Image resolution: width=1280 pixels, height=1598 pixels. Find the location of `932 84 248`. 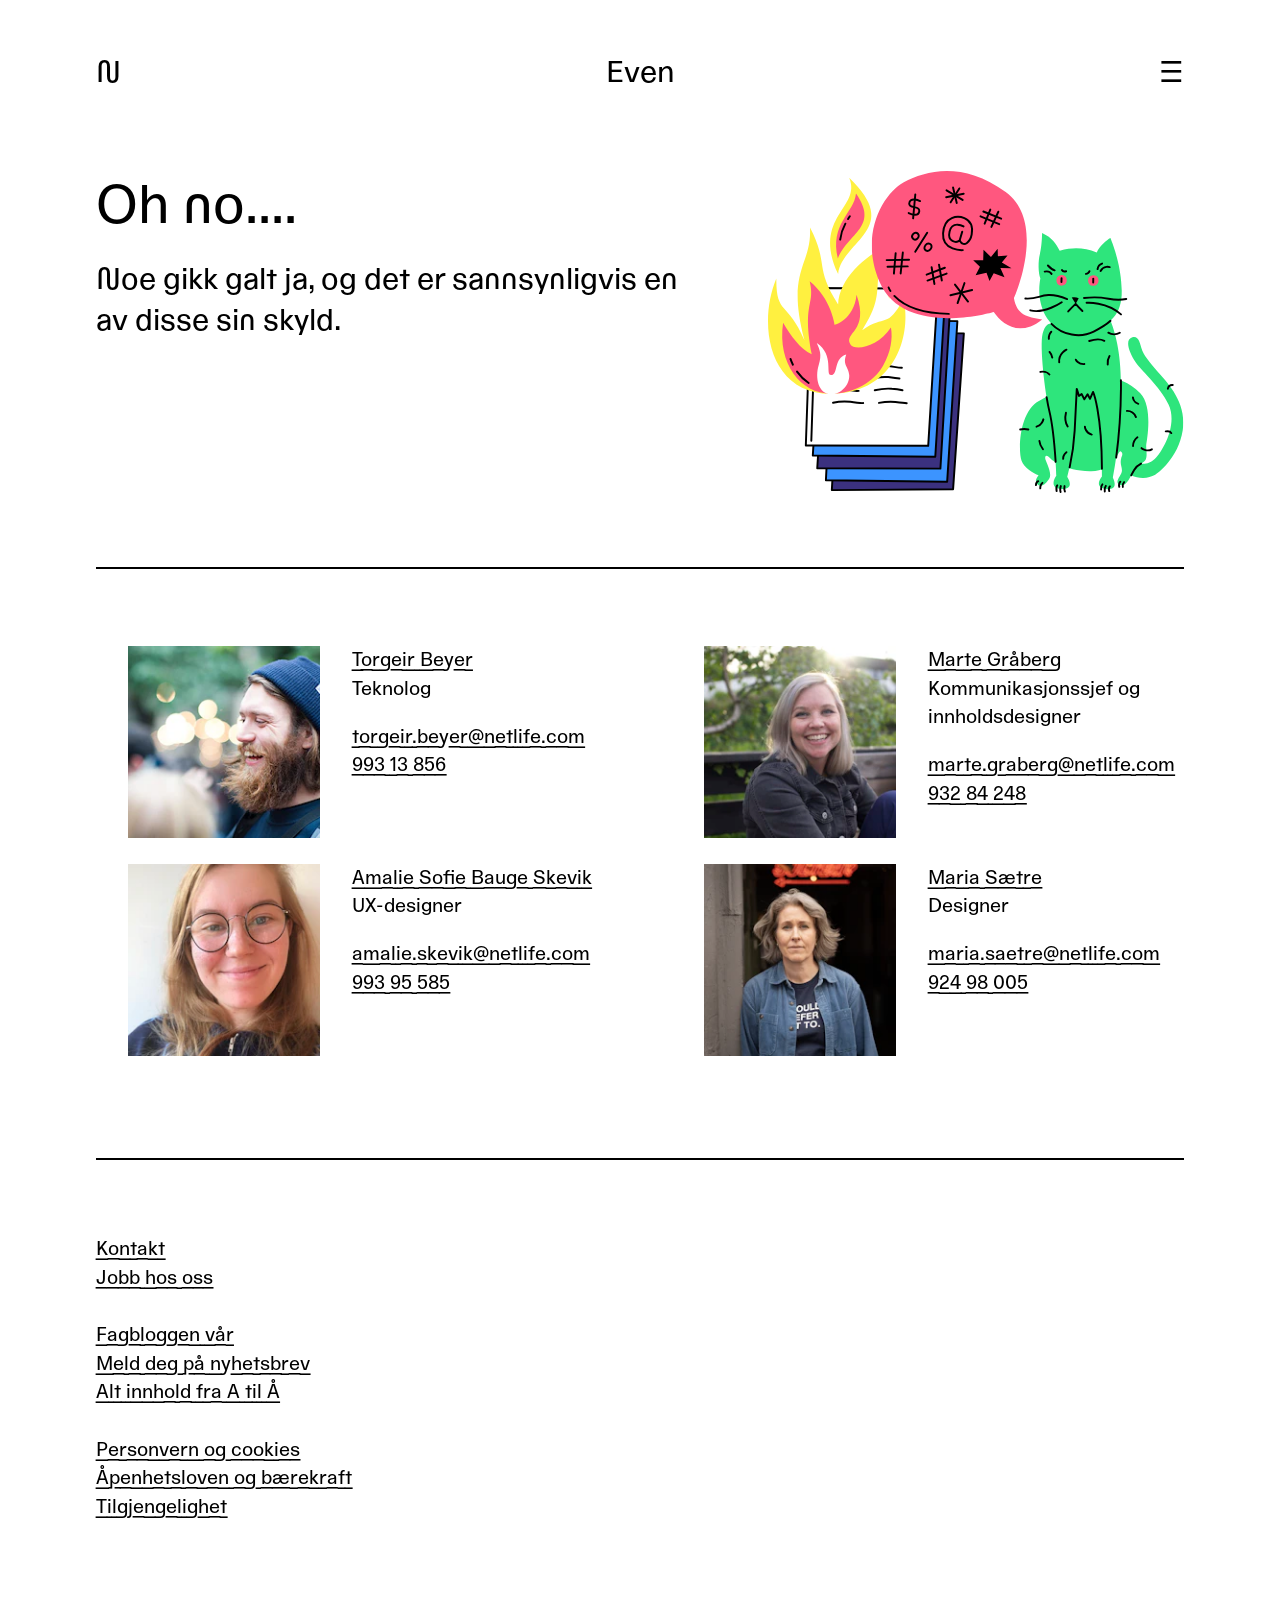

932 84 248 is located at coordinates (977, 793).